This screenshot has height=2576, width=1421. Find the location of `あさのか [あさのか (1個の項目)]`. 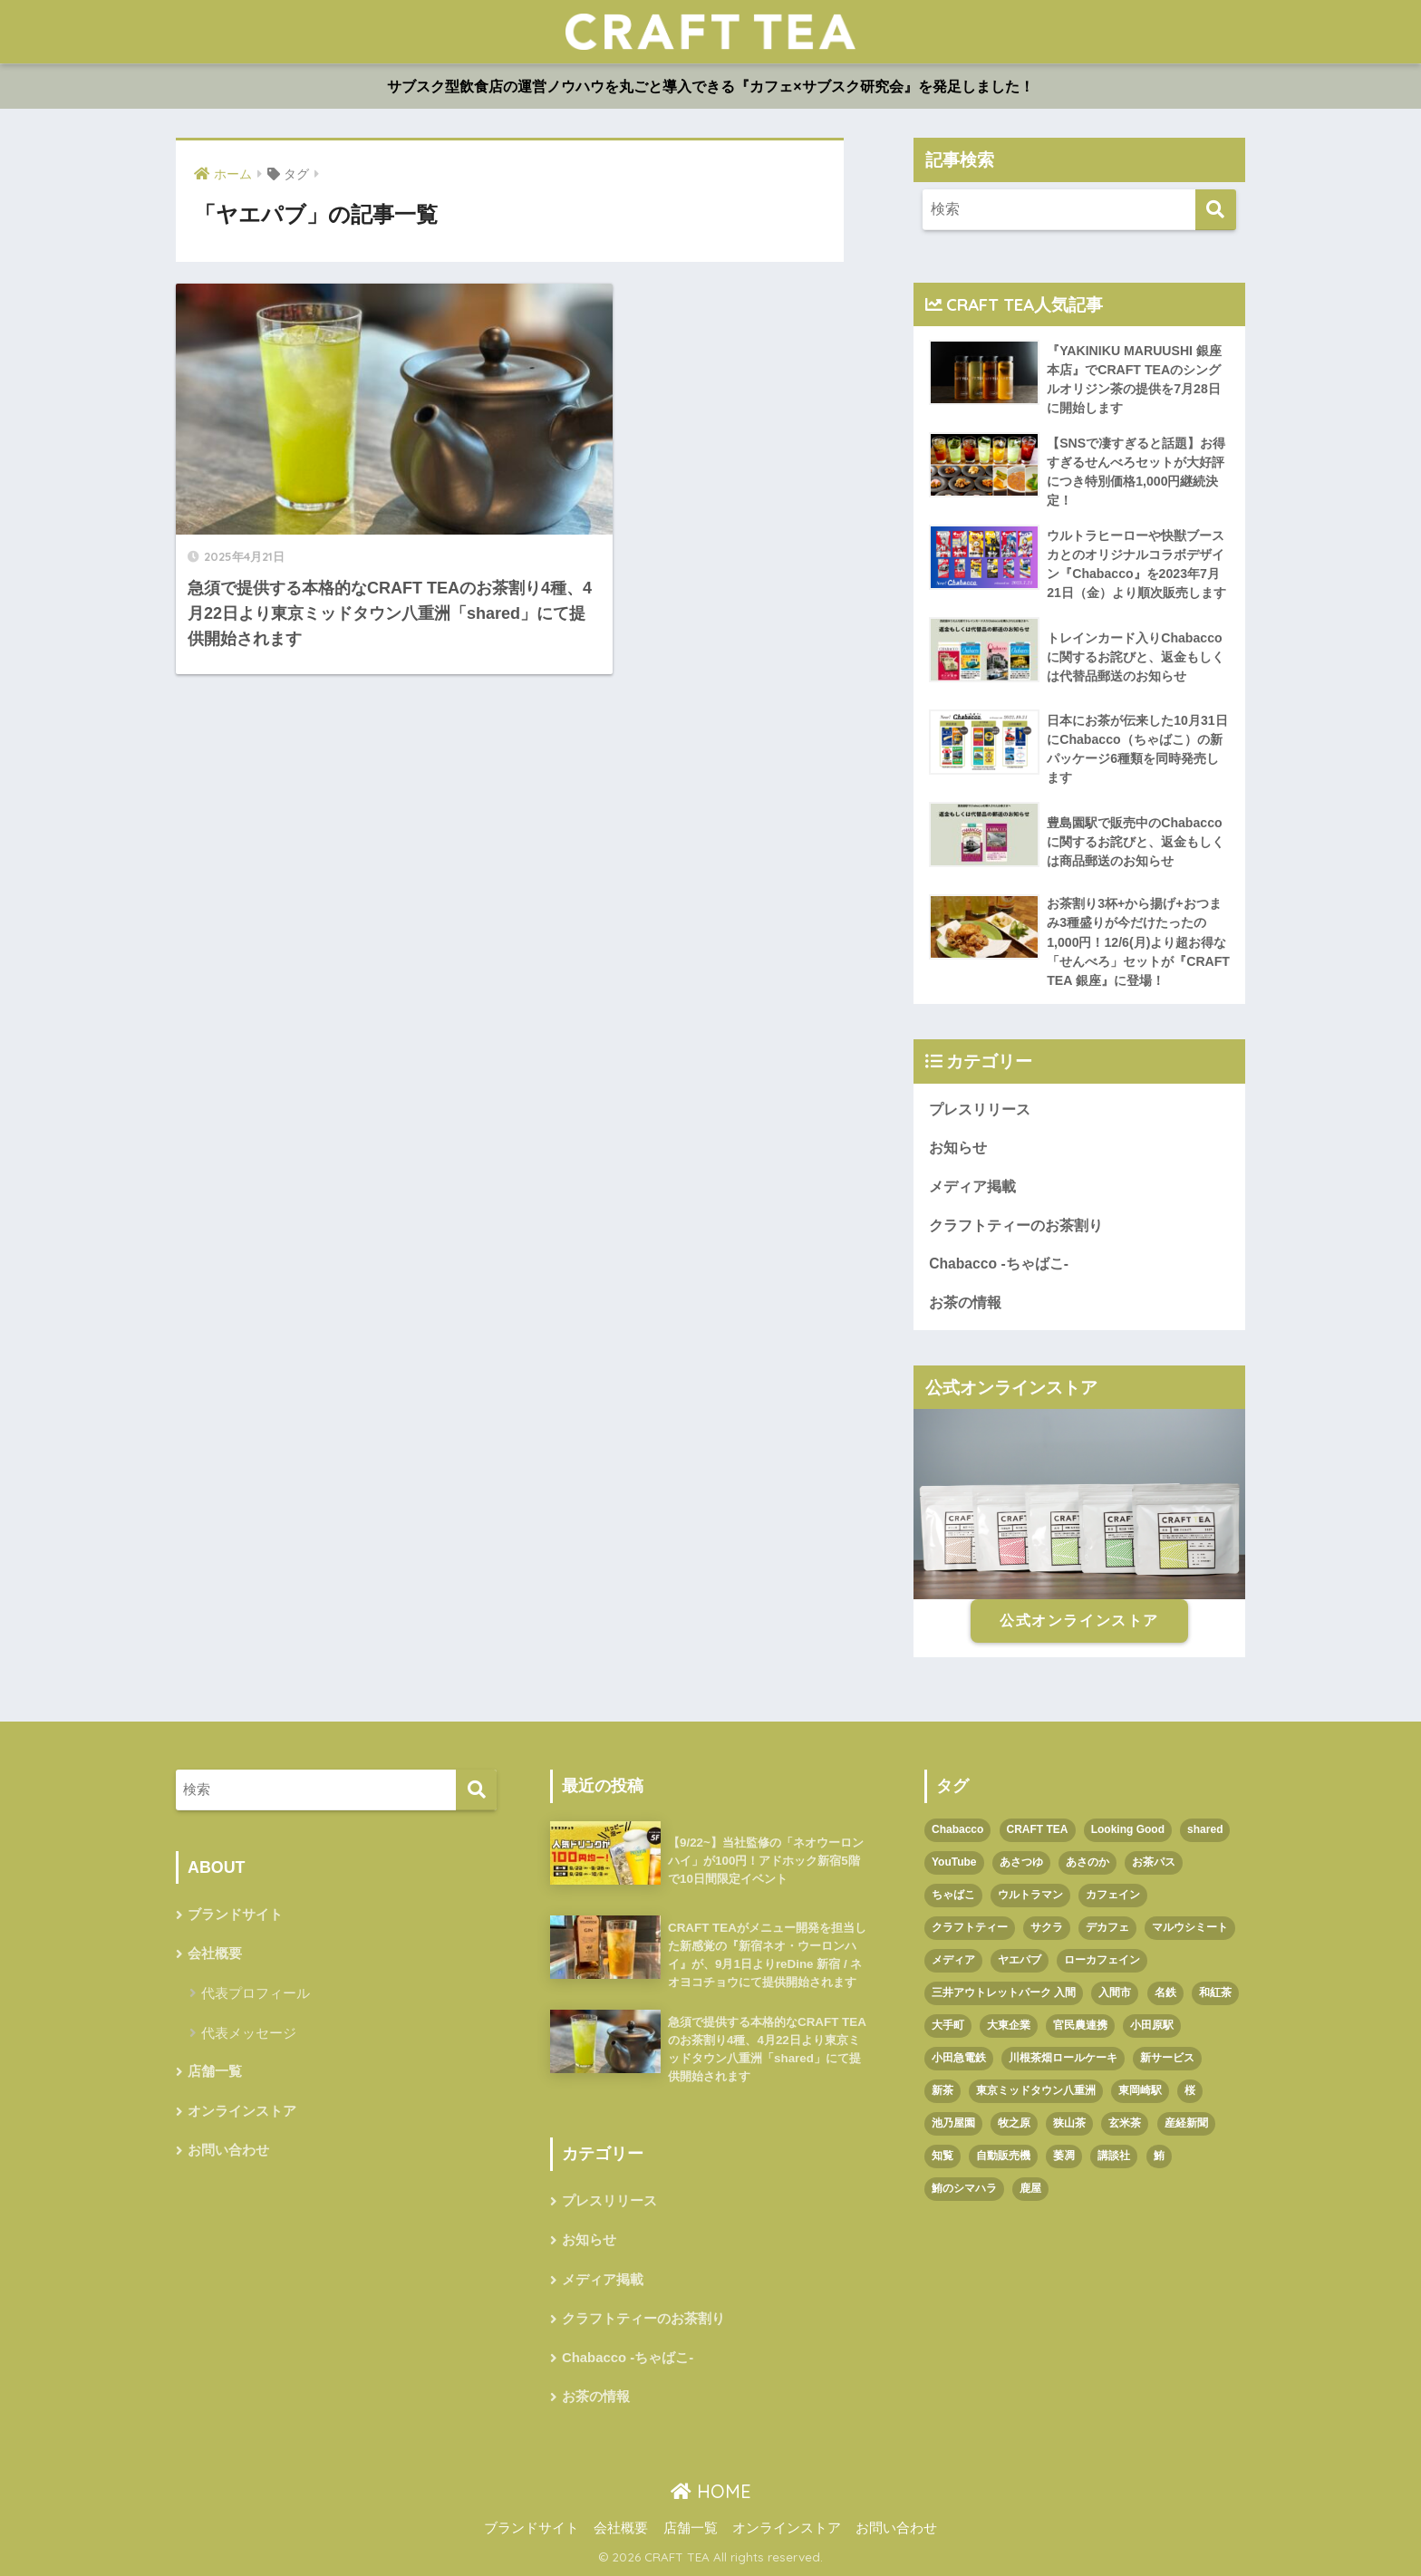

あさのか [あさのか (1個の項目)] is located at coordinates (1087, 1862).